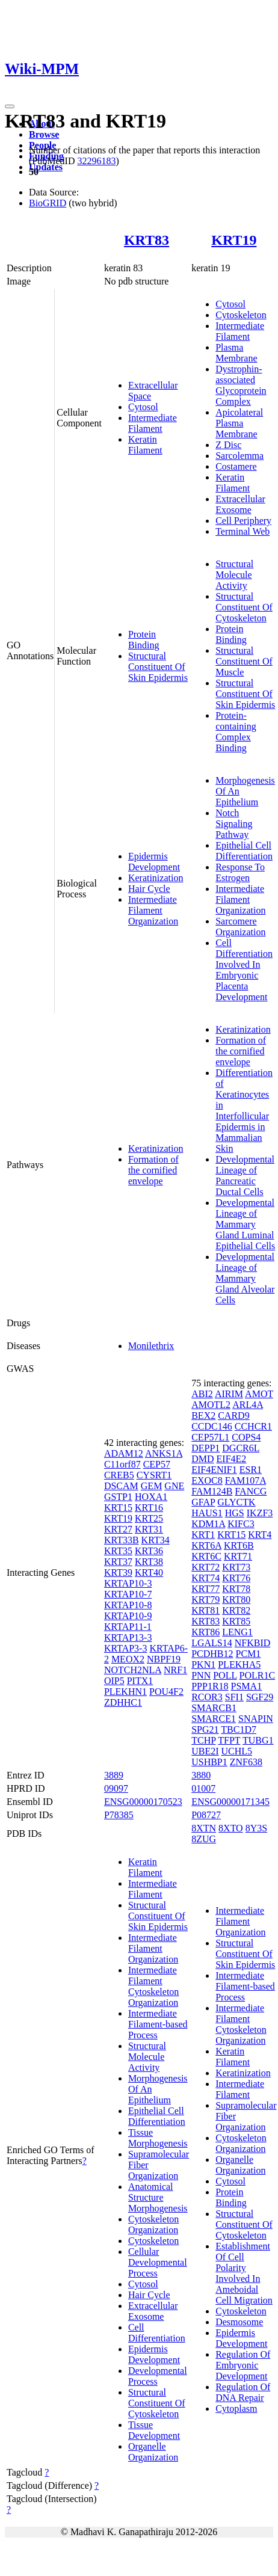  I want to click on Cytoskeleton, so click(240, 315).